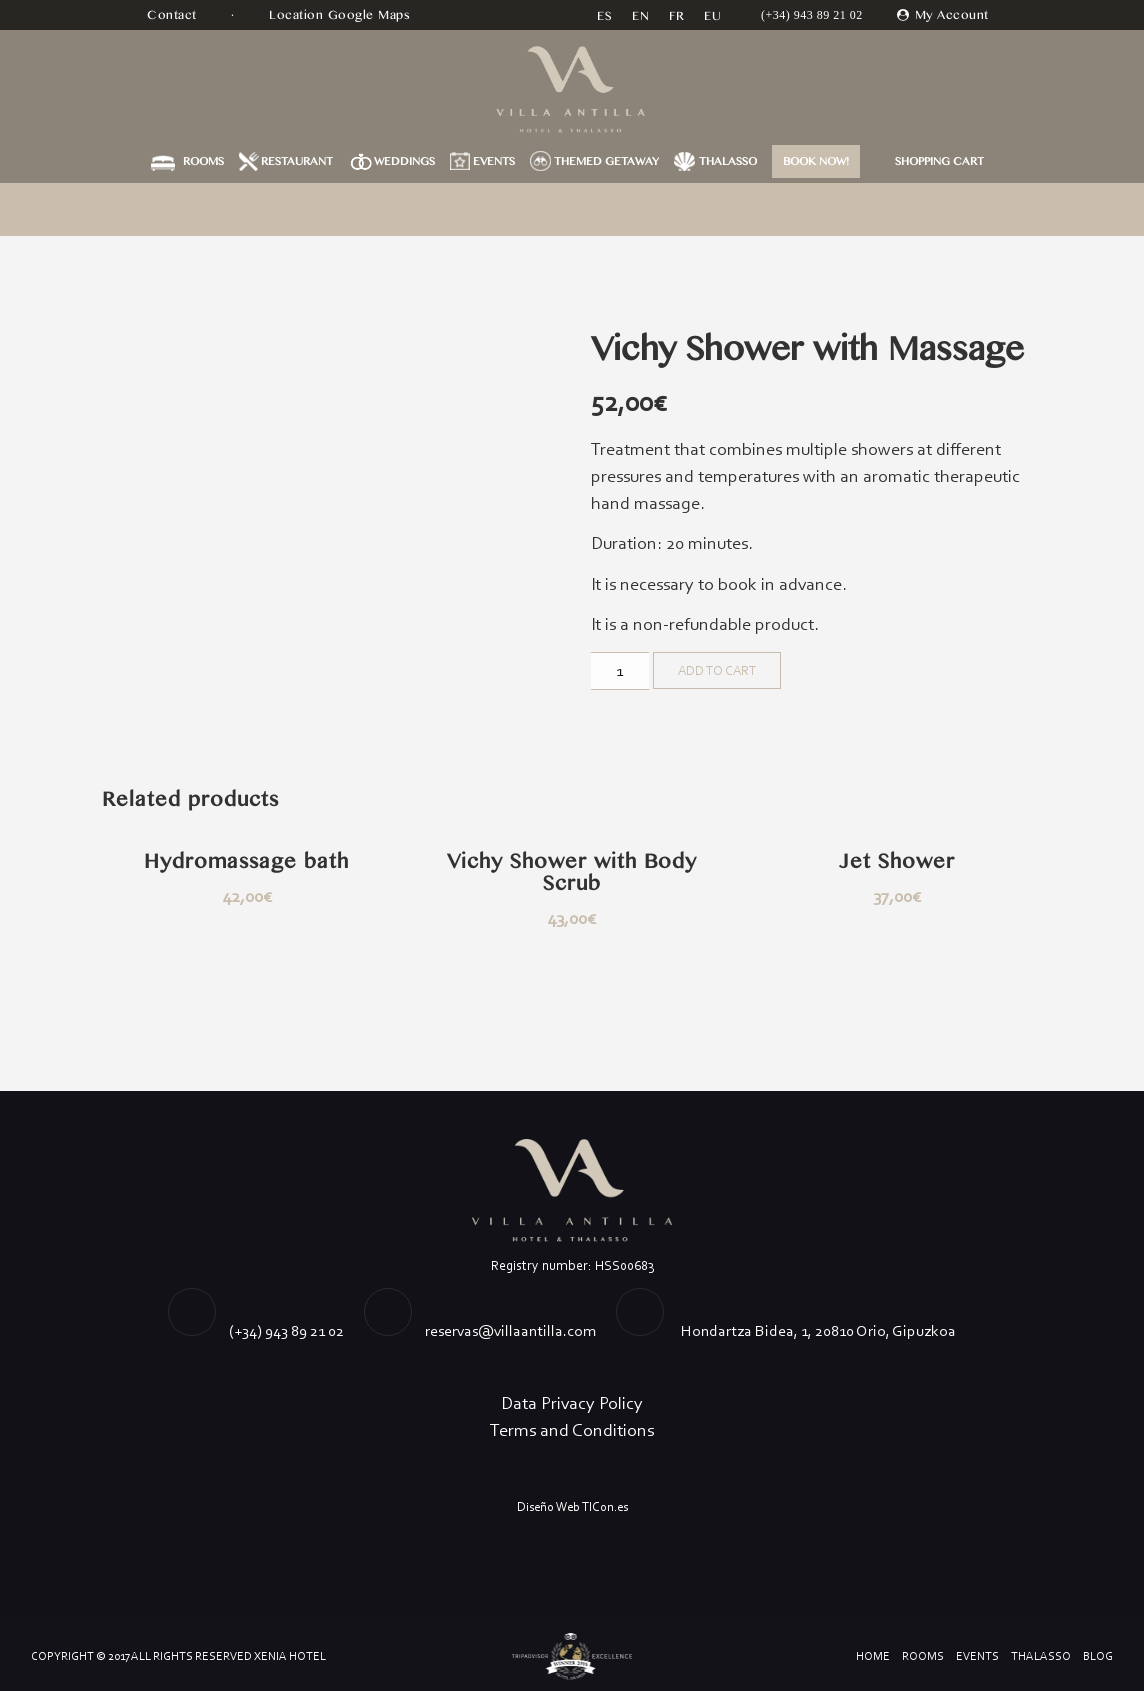  I want to click on Data Privacy Policy, so click(572, 1403).